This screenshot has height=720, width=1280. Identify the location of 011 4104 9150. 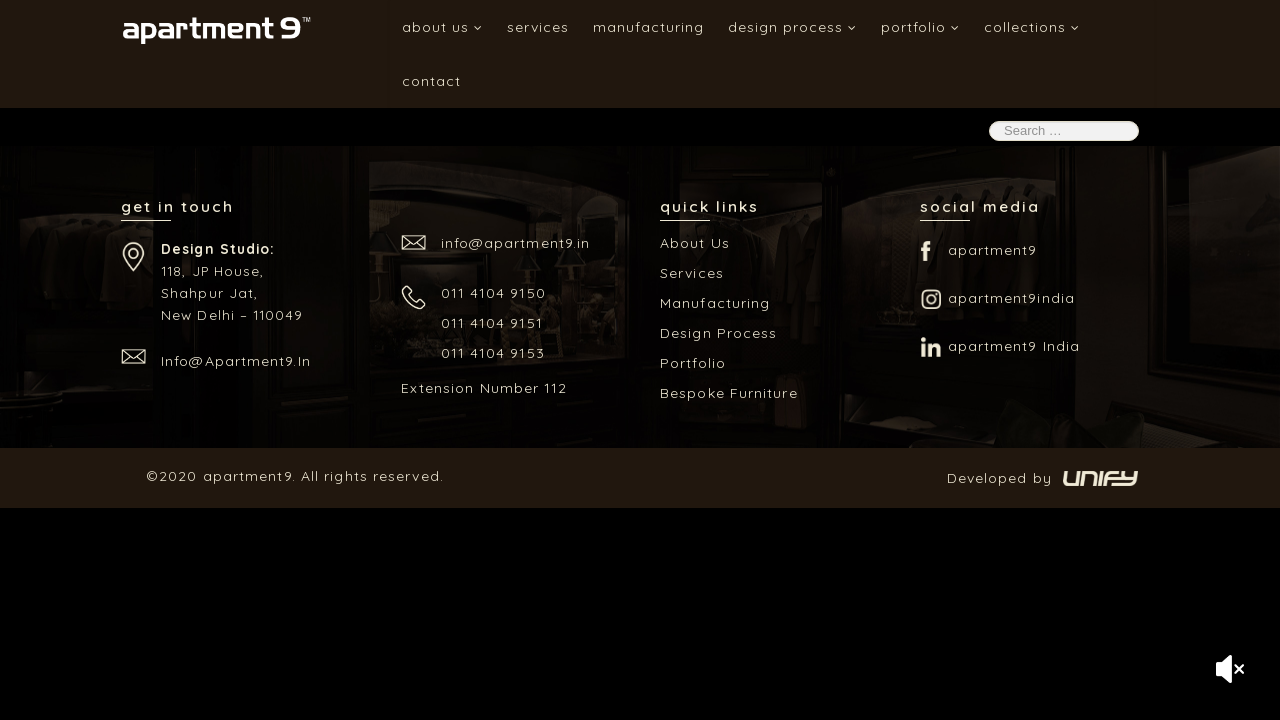
(493, 293).